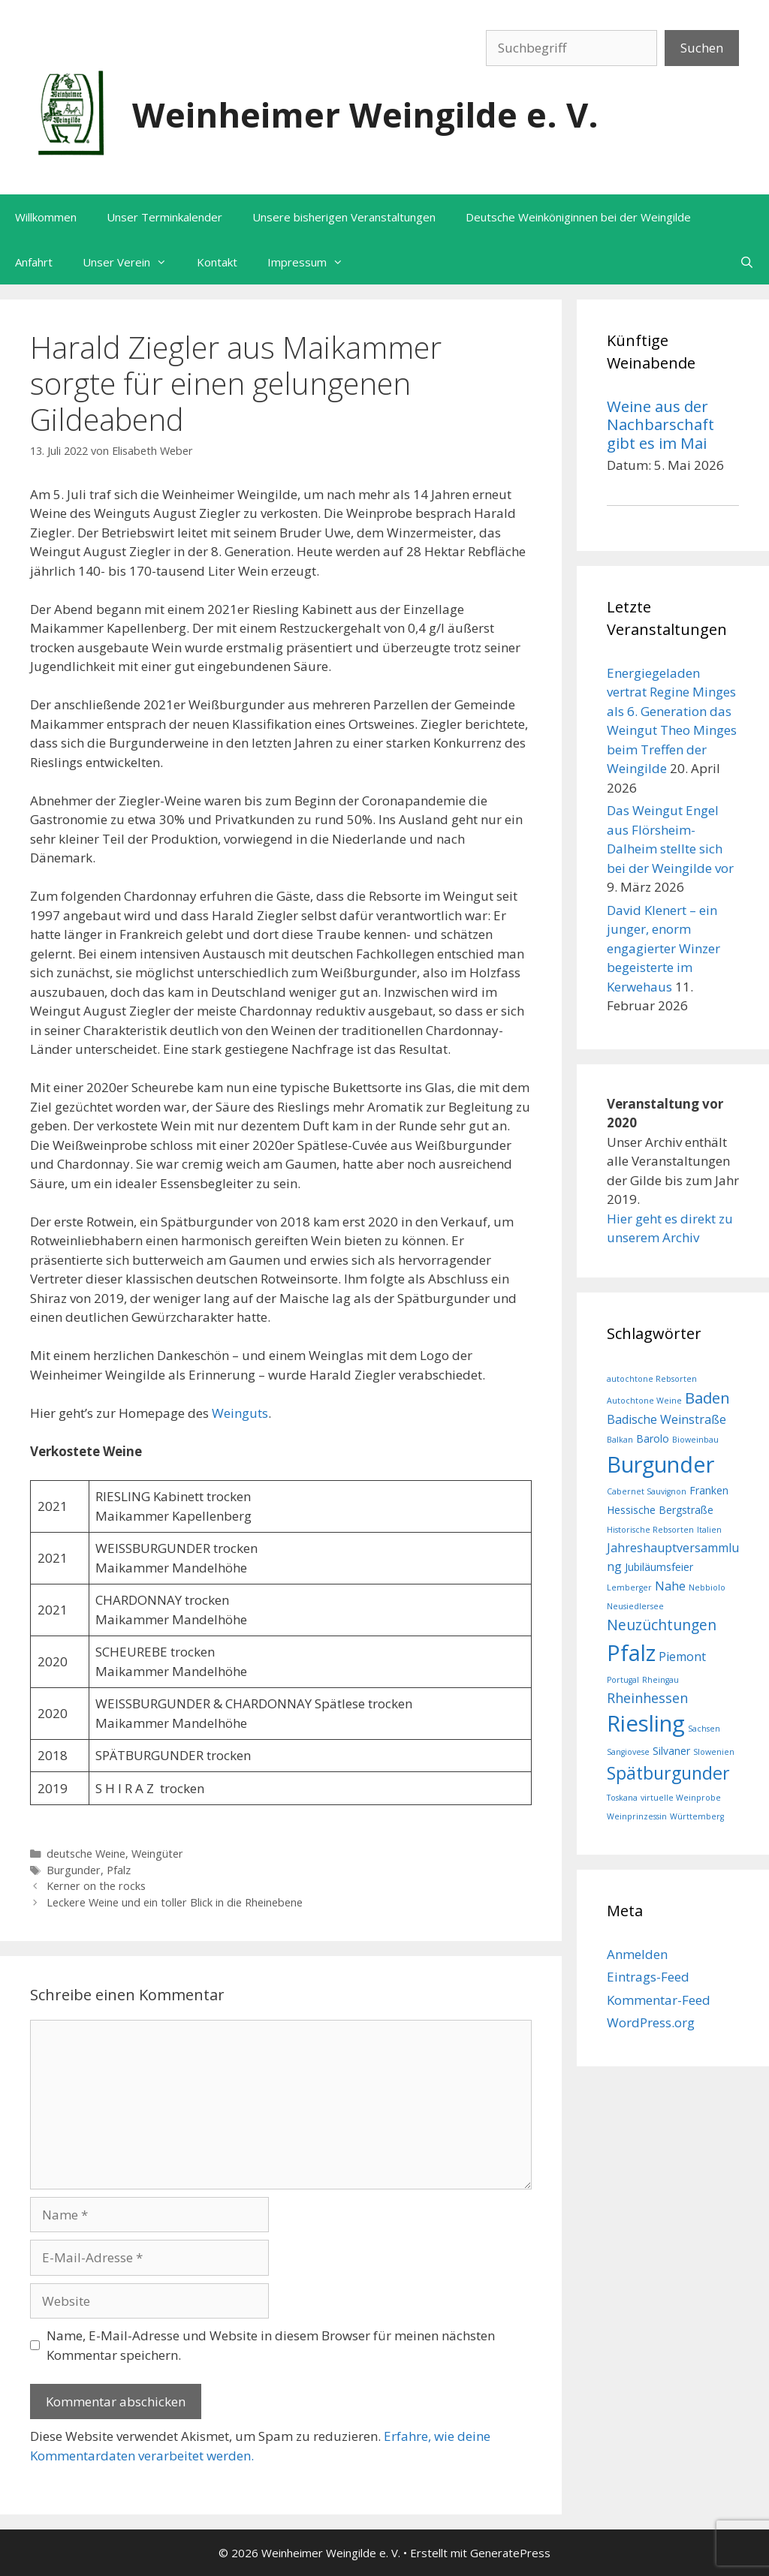  What do you see at coordinates (658, 2000) in the screenshot?
I see `Kommentar-Feed` at bounding box center [658, 2000].